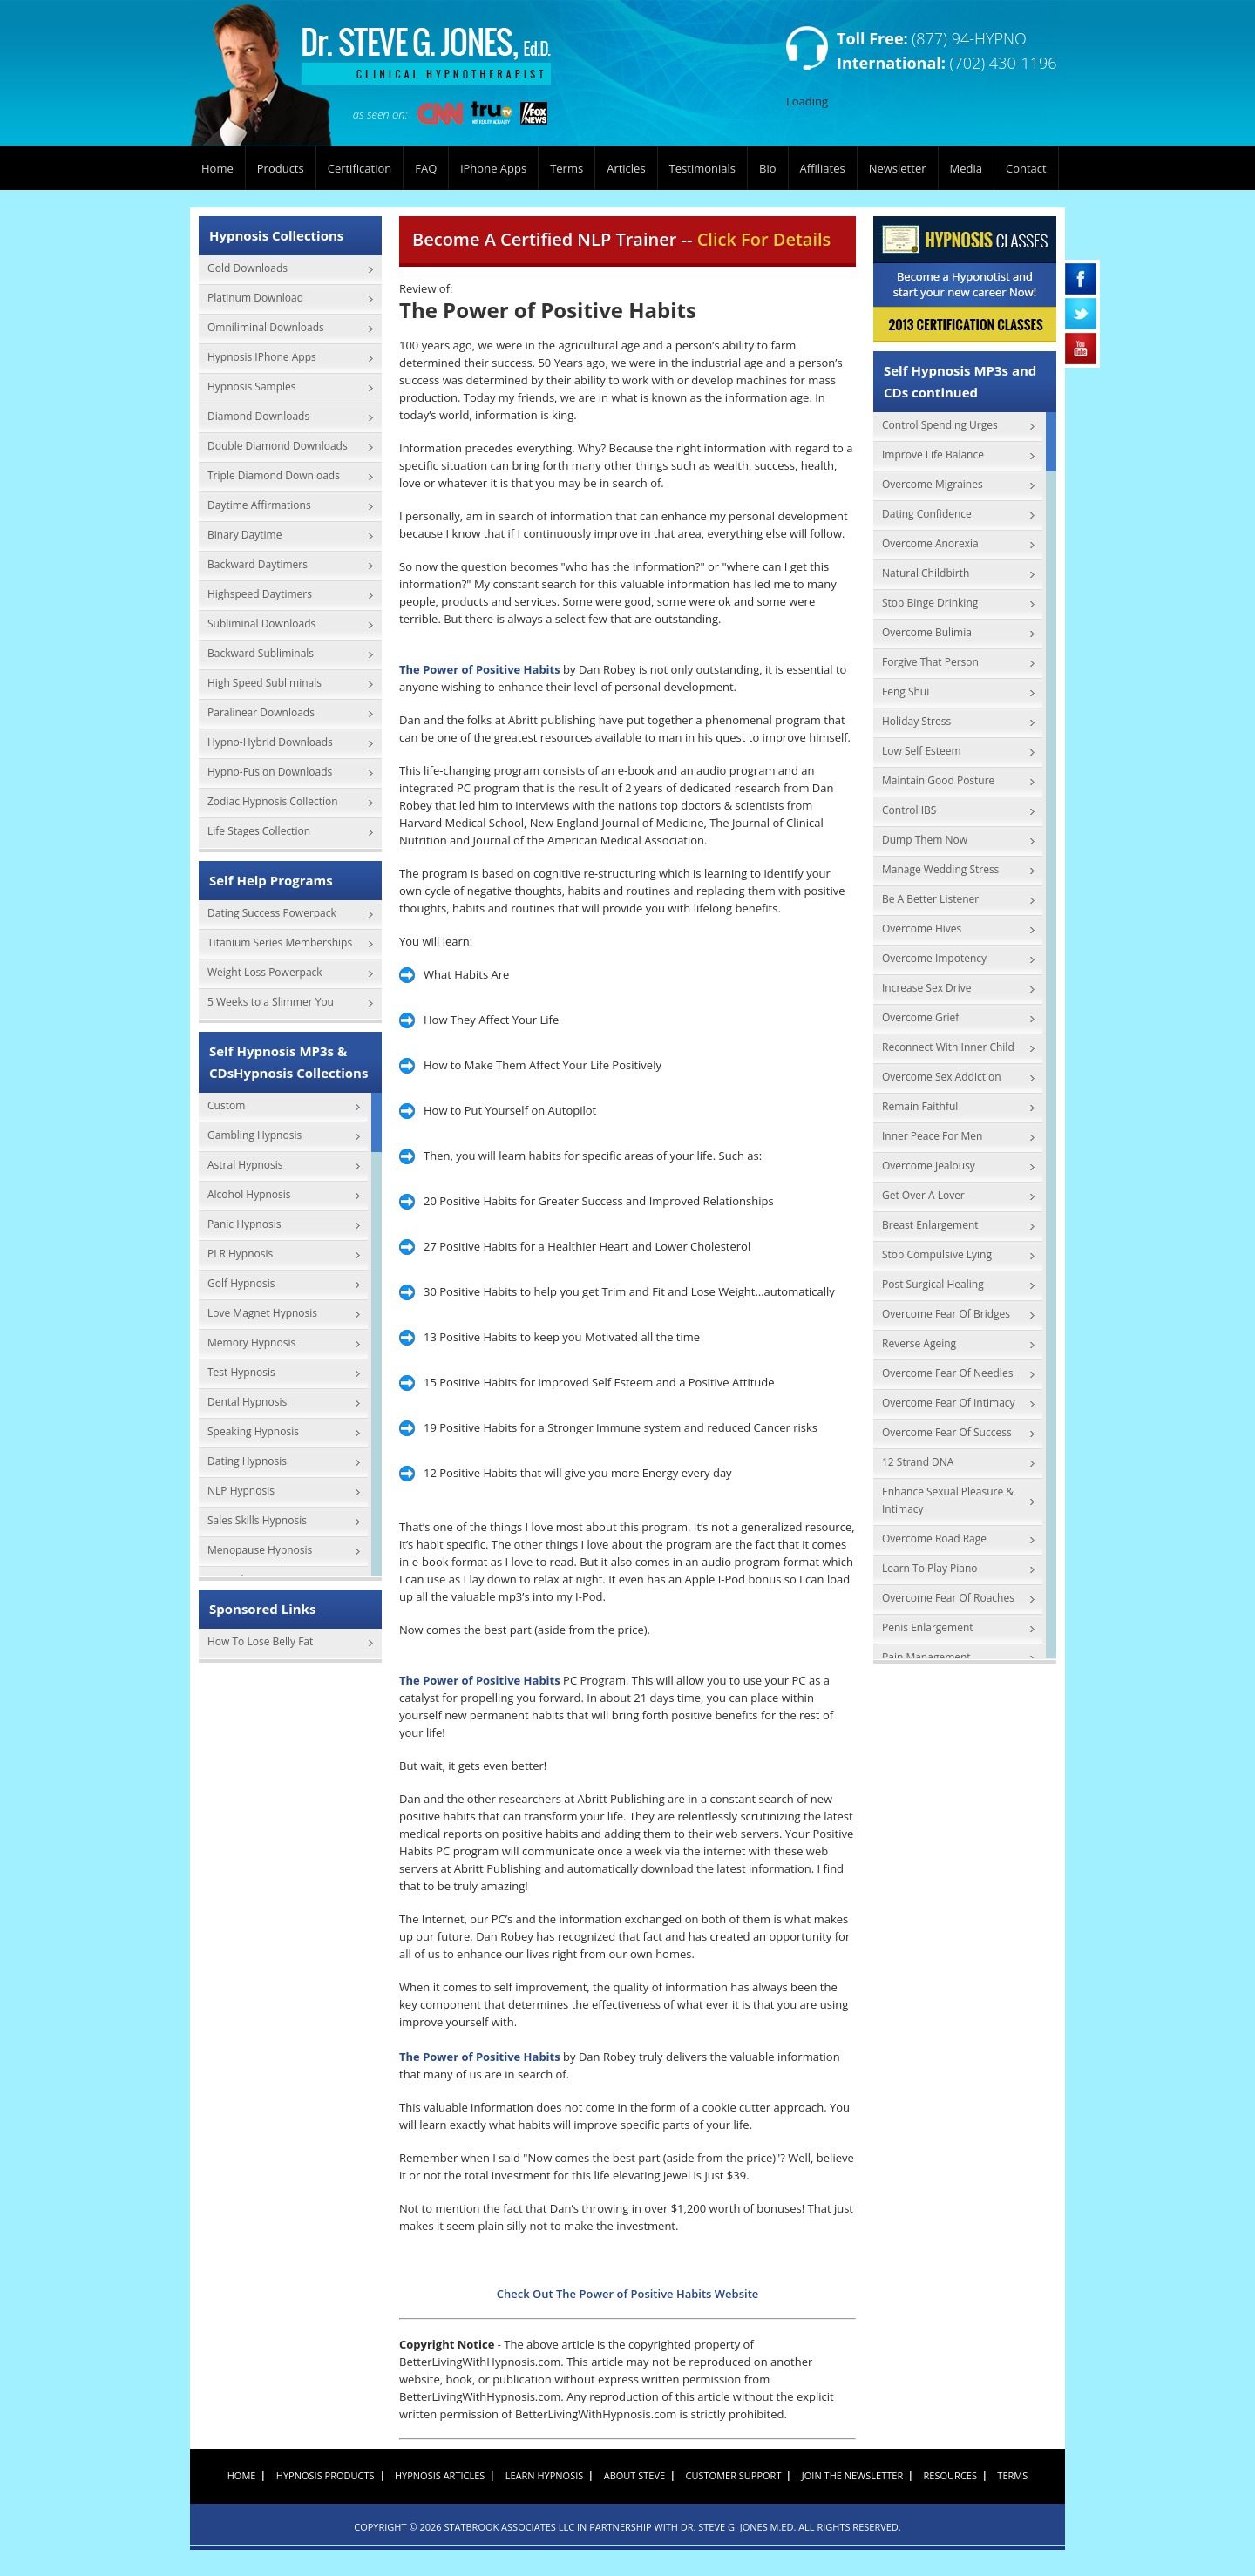 This screenshot has width=1255, height=2576. What do you see at coordinates (272, 801) in the screenshot?
I see `Zodiac Hypnosis Collection` at bounding box center [272, 801].